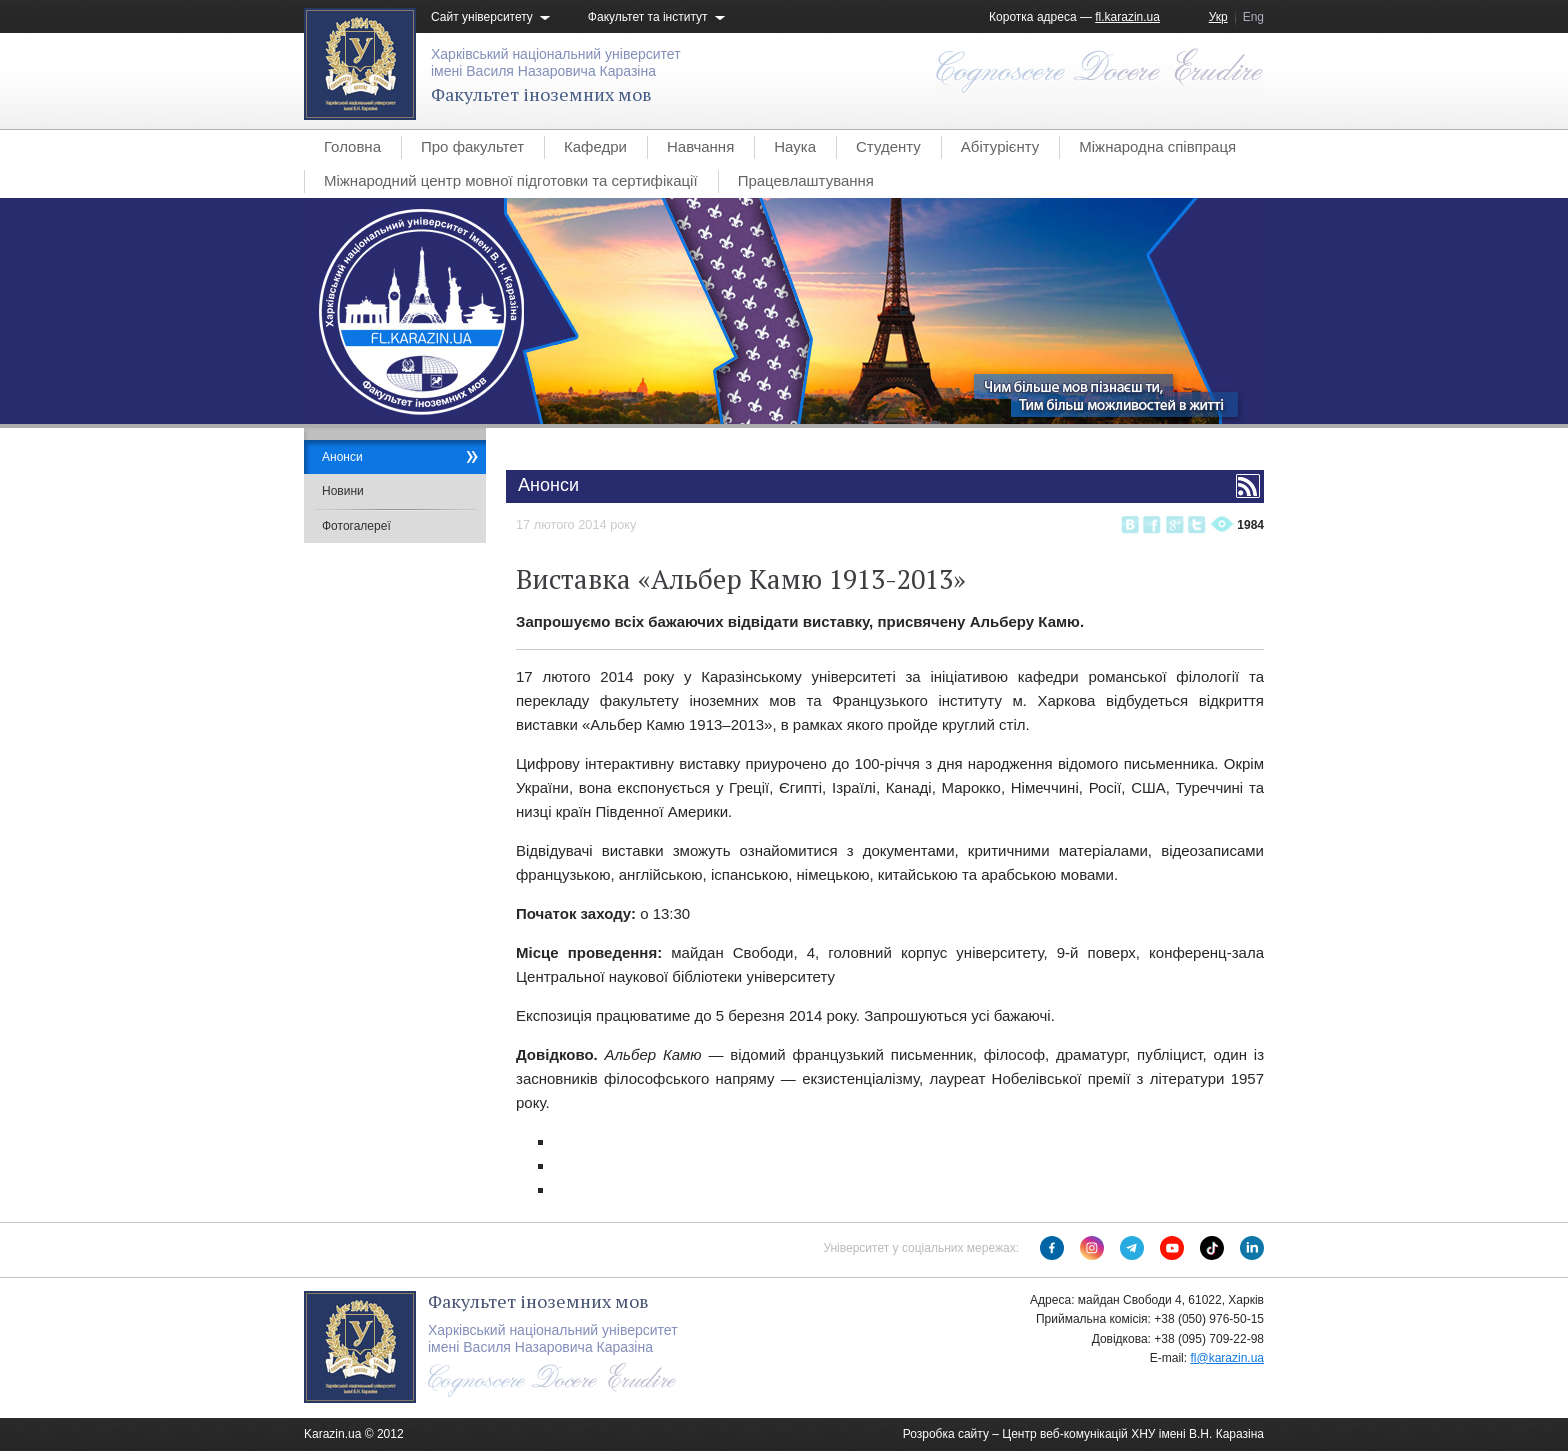 This screenshot has height=1451, width=1568. Describe the element at coordinates (1227, 1358) in the screenshot. I see `fl@karazin.ua` at that location.